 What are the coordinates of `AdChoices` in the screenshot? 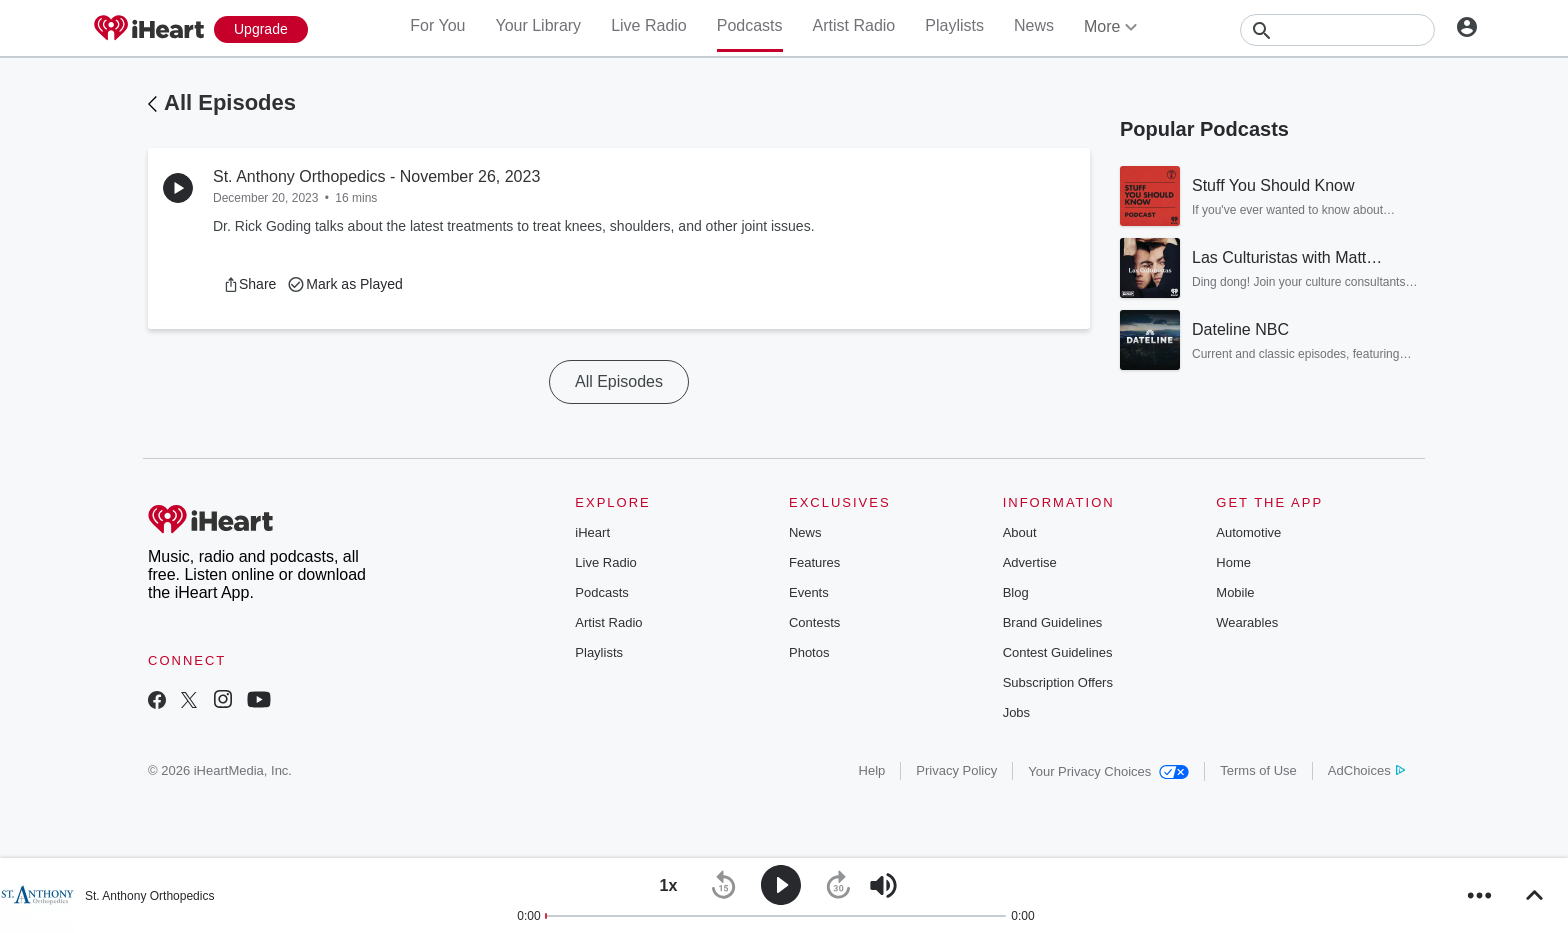 It's located at (1366, 770).